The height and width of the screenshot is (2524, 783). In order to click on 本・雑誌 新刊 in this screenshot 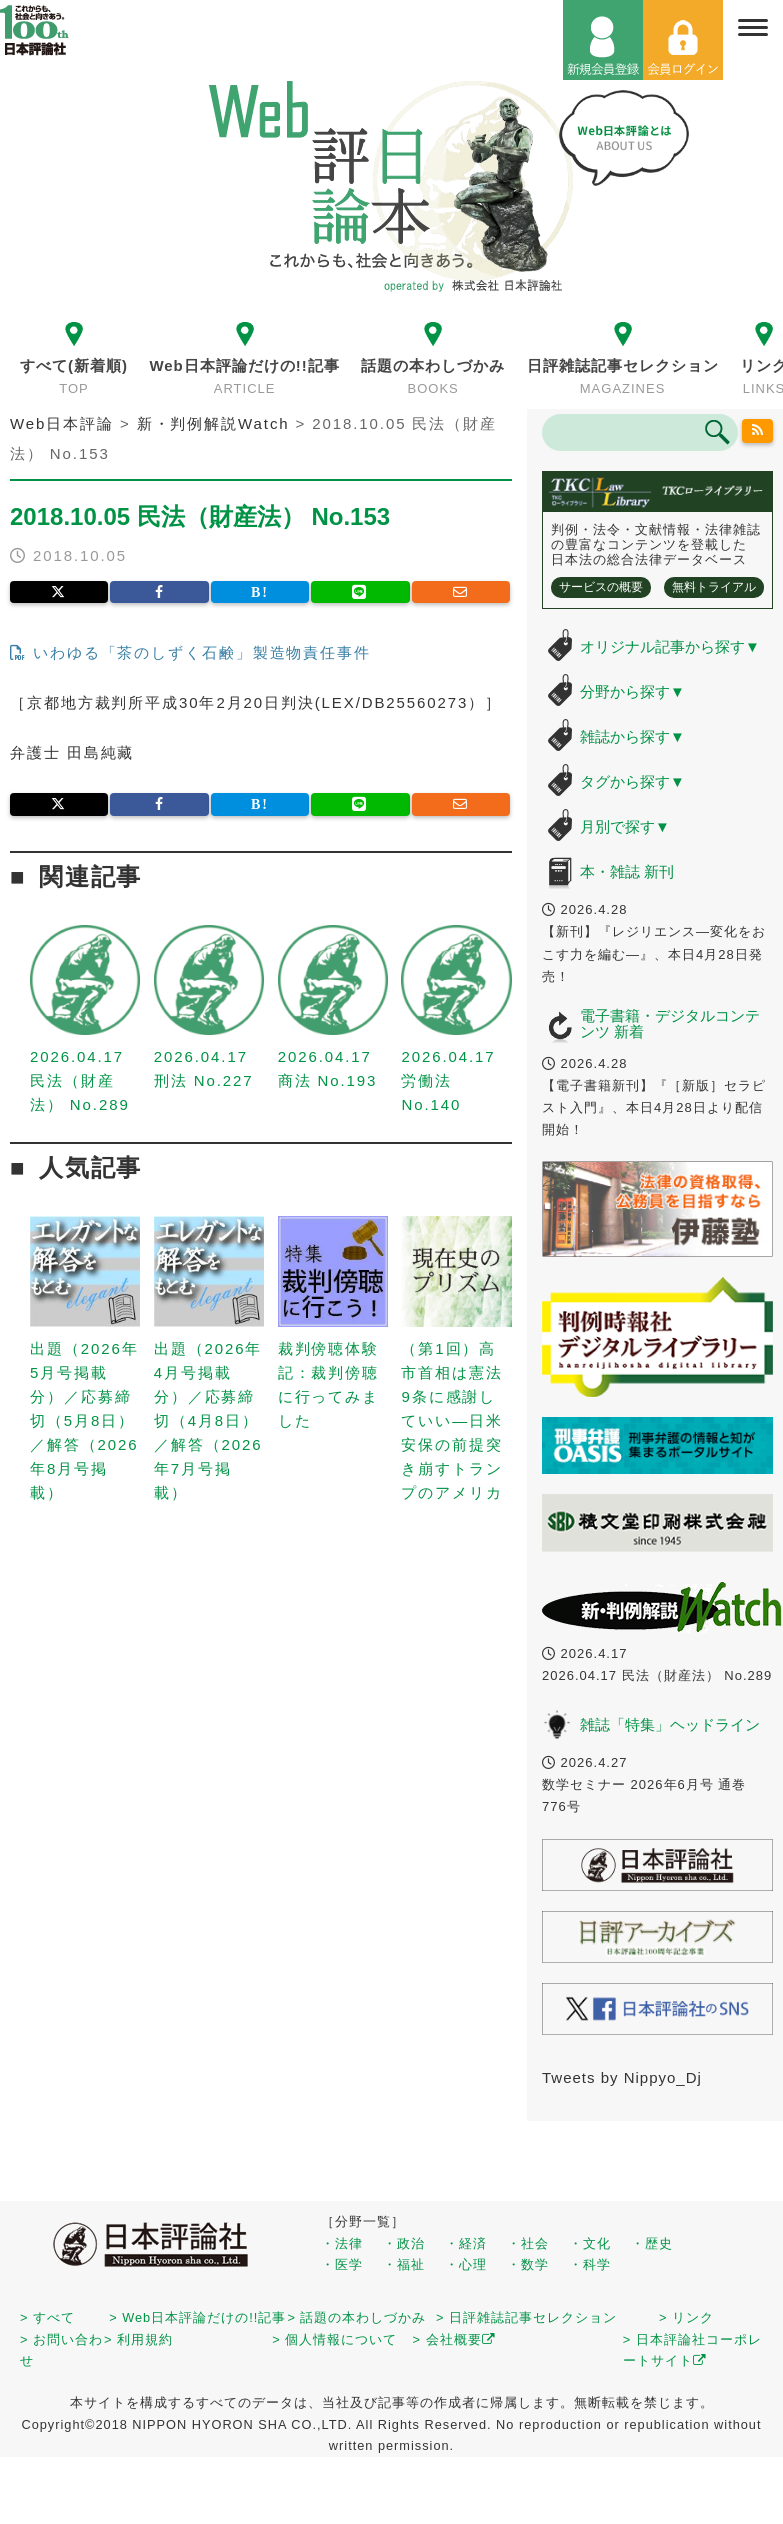, I will do `click(627, 871)`.